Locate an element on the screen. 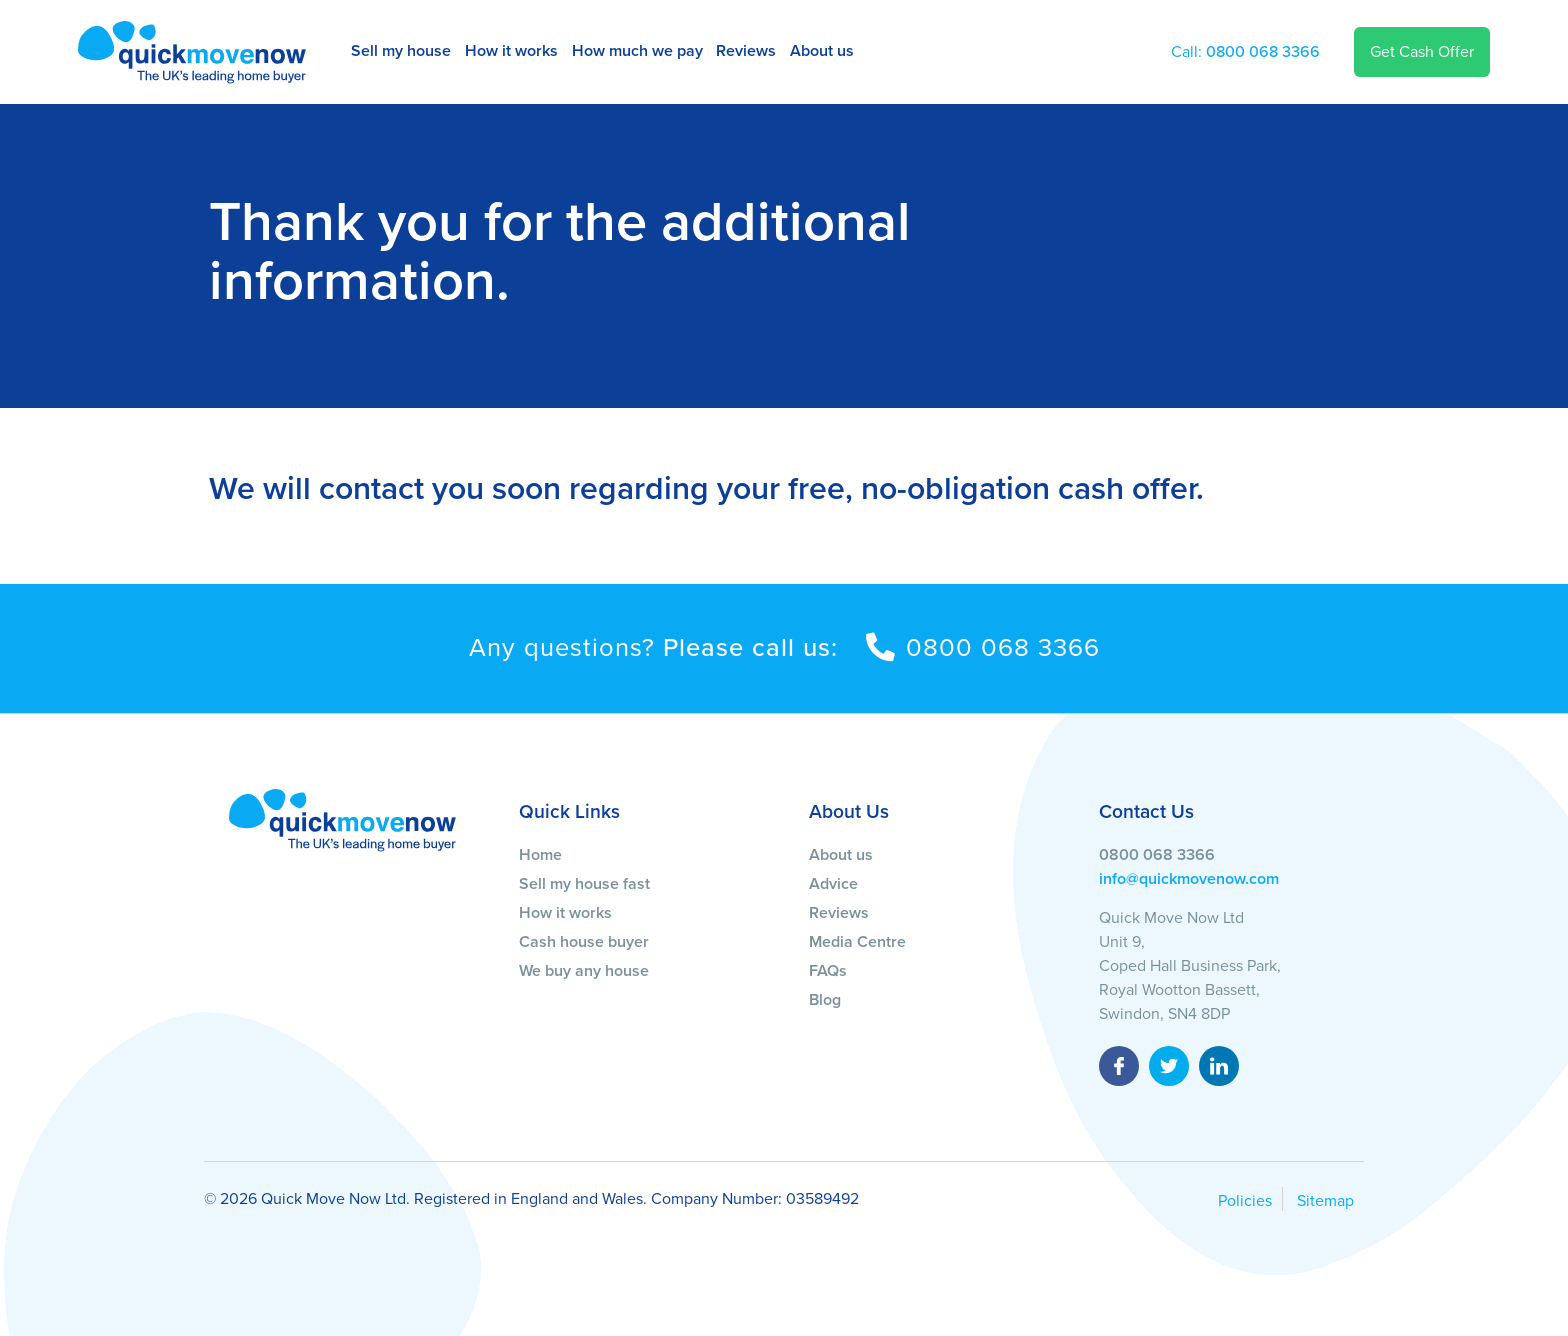 This screenshot has width=1568, height=1336. We buy any house is located at coordinates (584, 971).